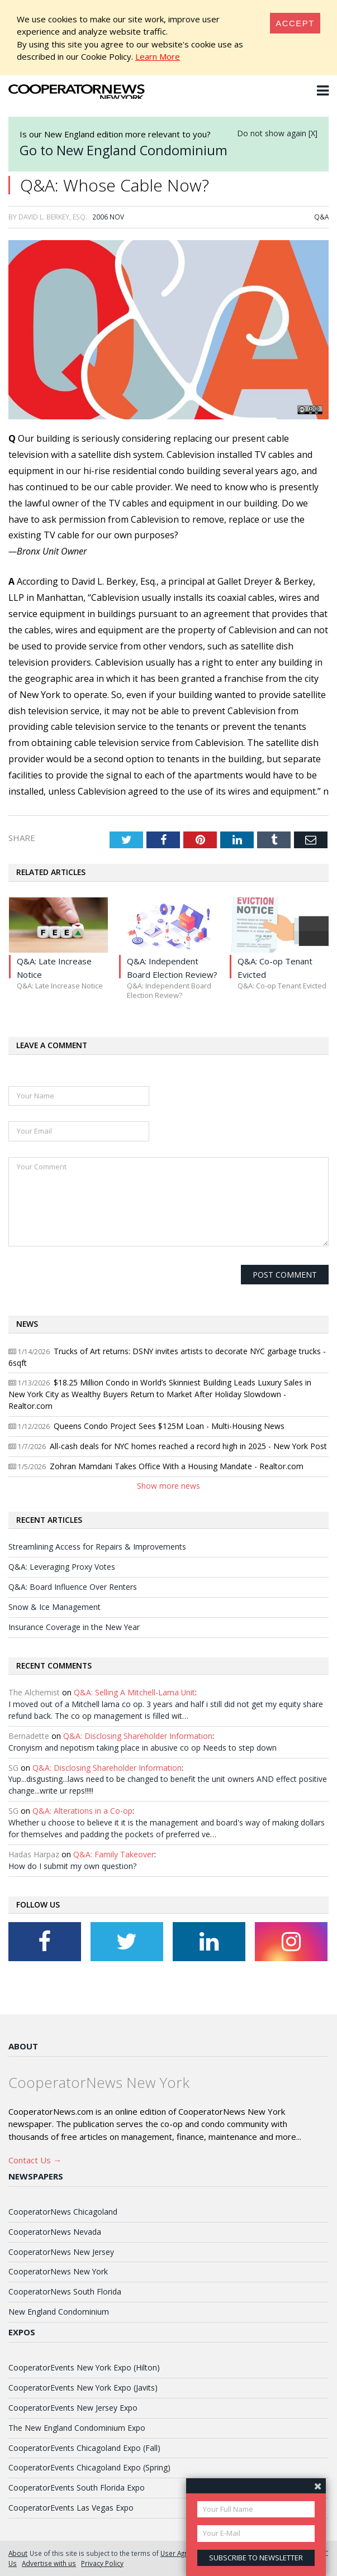 This screenshot has width=337, height=2576. What do you see at coordinates (76, 2427) in the screenshot?
I see `The New England Condominium Expo` at bounding box center [76, 2427].